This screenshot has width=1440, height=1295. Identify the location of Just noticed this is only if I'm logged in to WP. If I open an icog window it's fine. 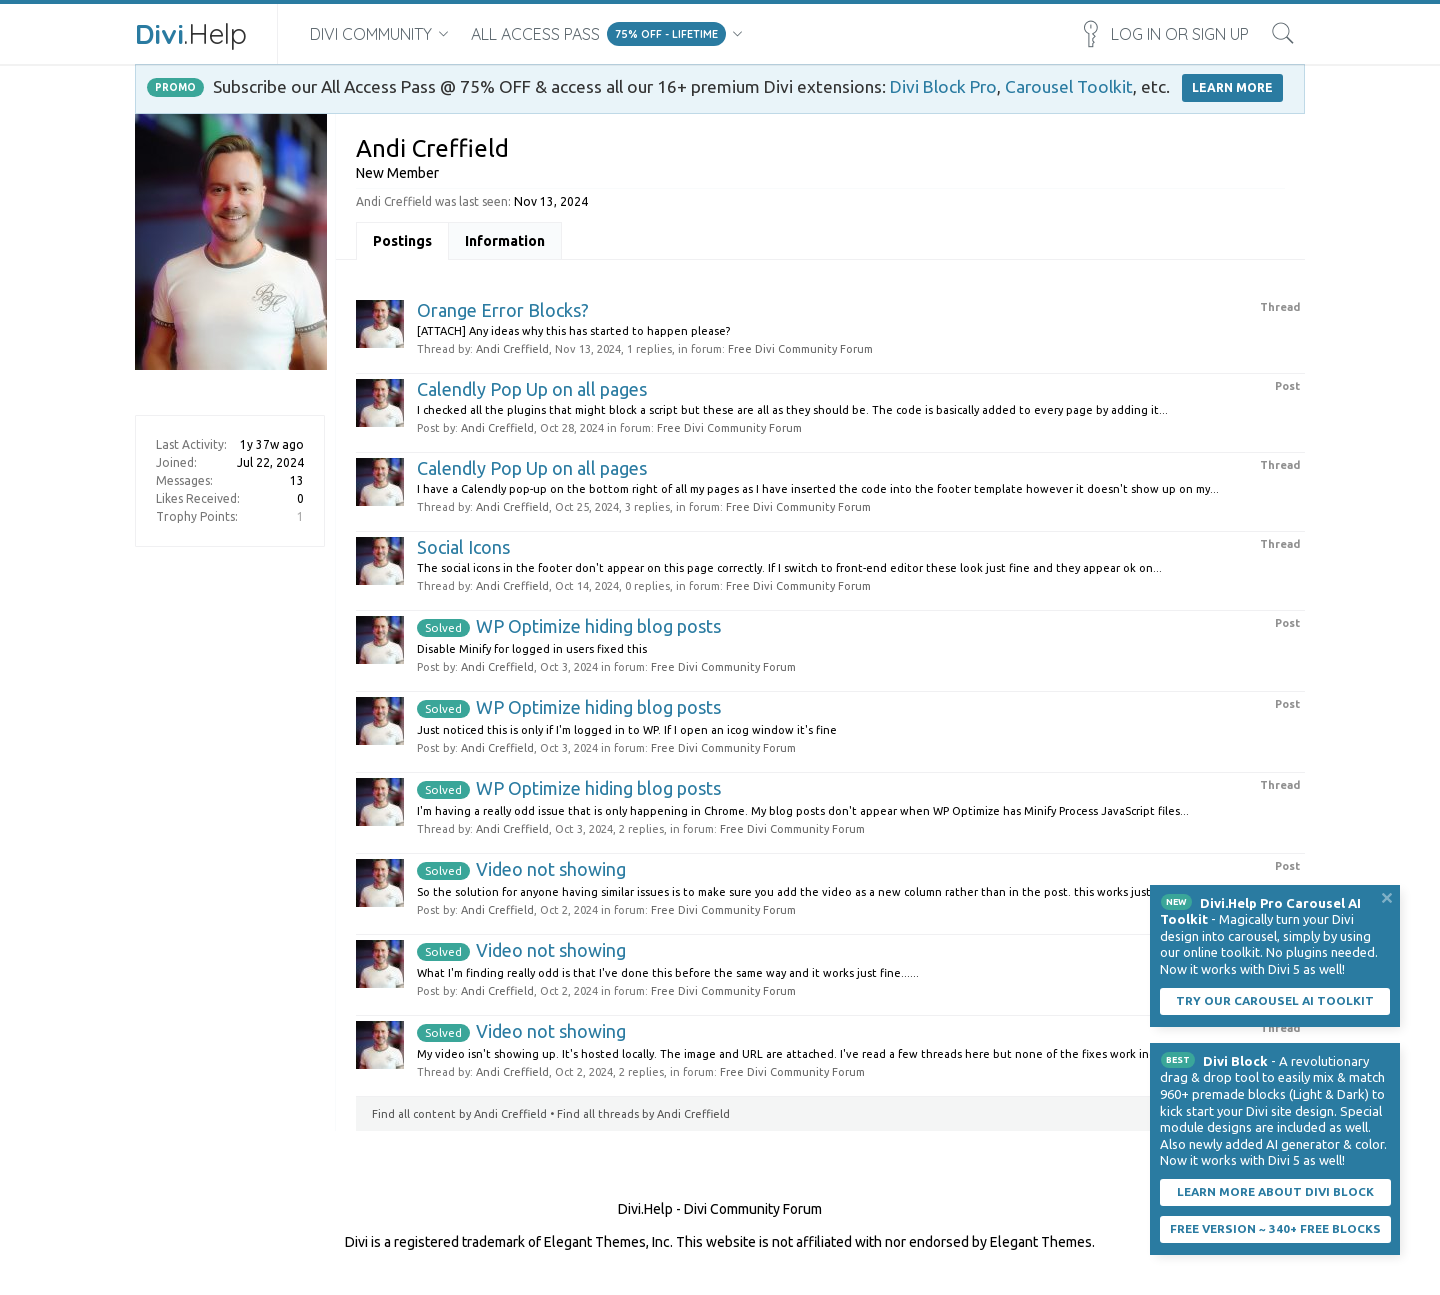
(627, 730).